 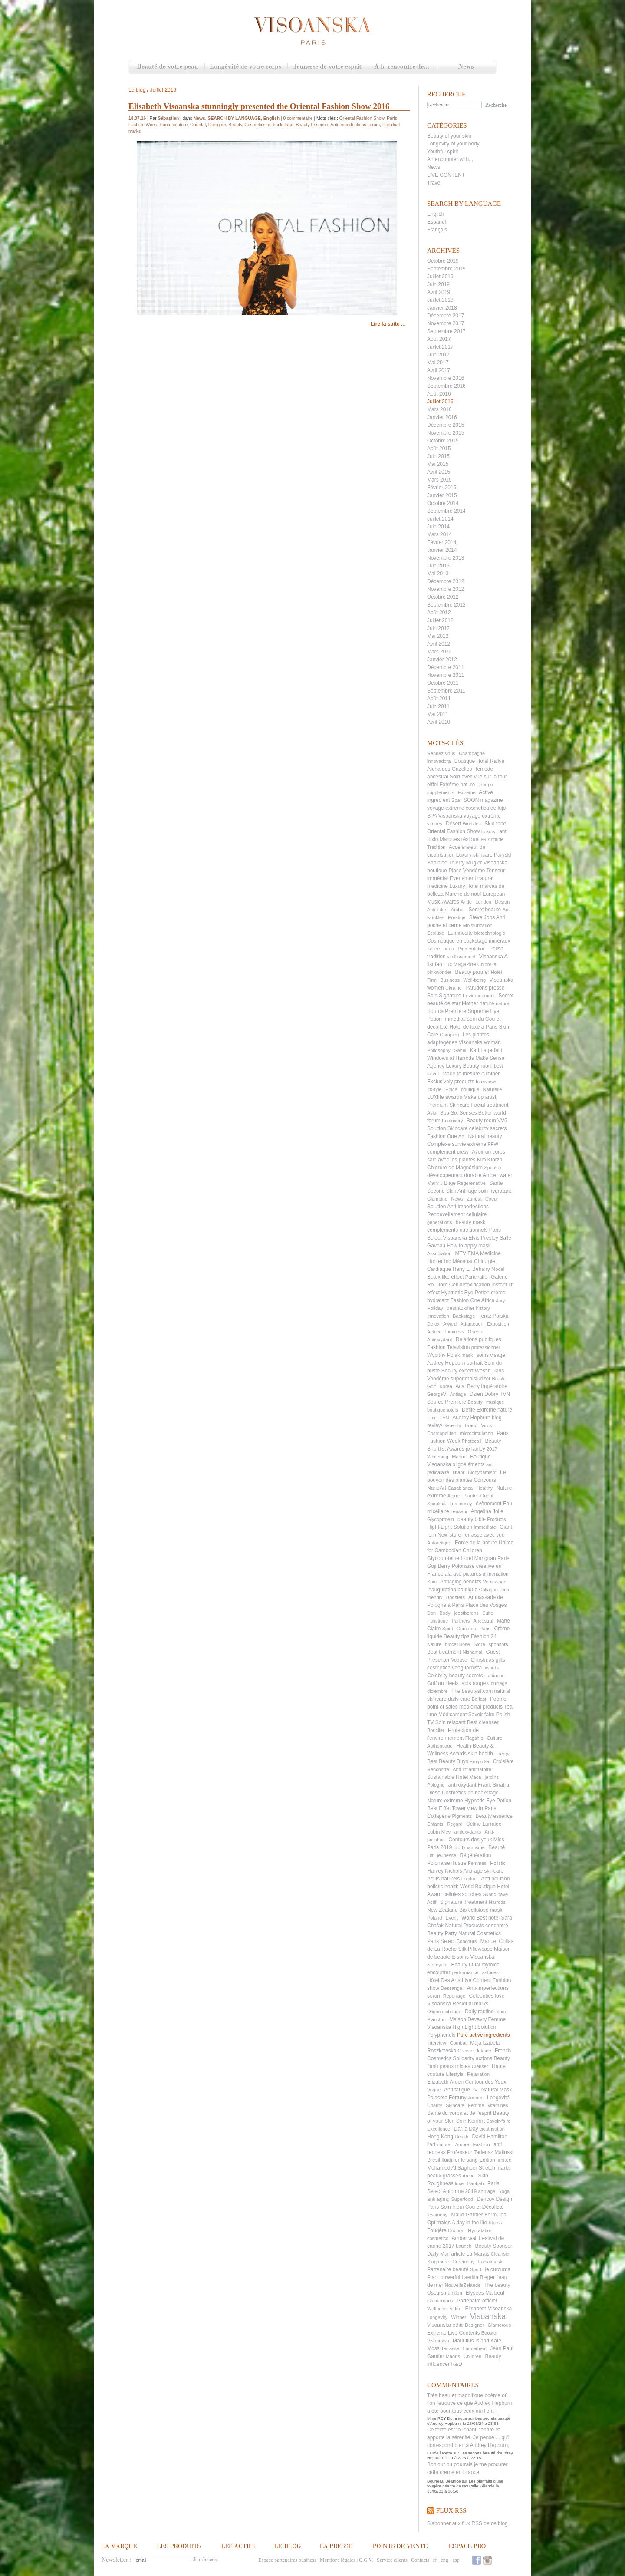 What do you see at coordinates (438, 1316) in the screenshot?
I see `Innovation` at bounding box center [438, 1316].